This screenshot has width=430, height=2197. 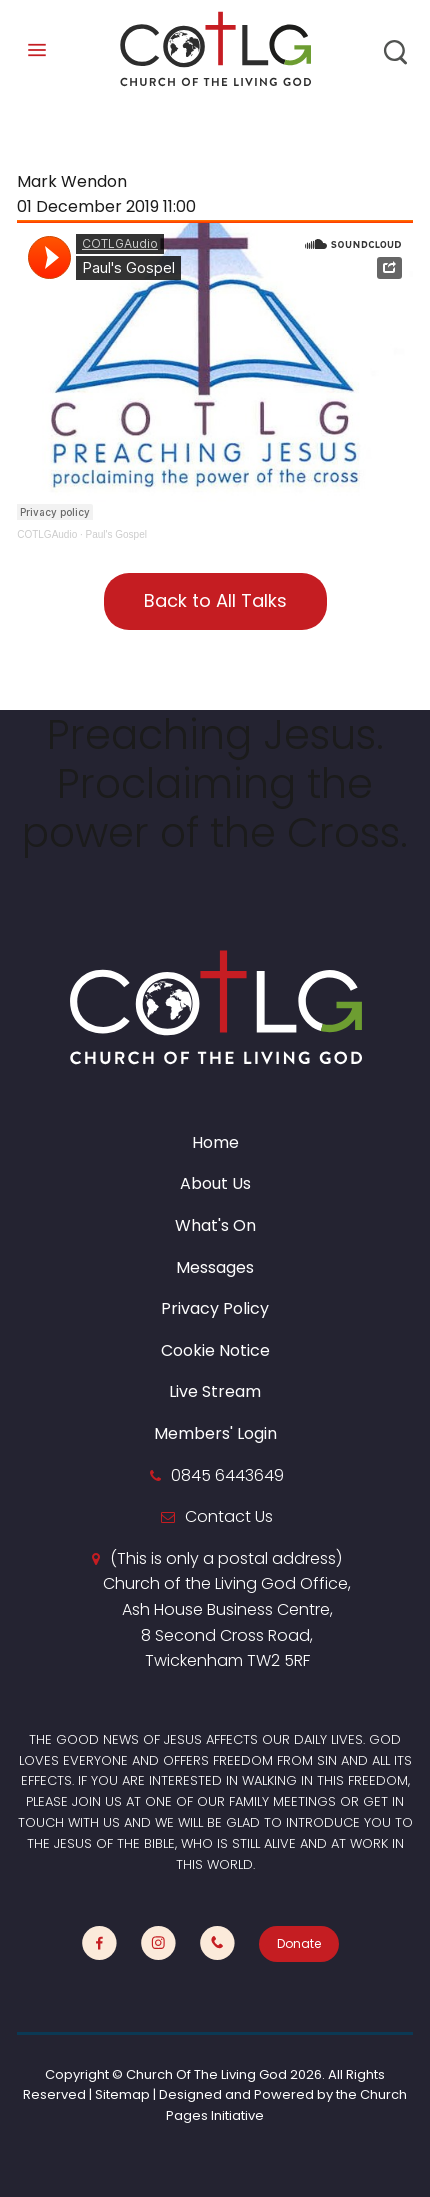 I want to click on Cookie Notice, so click(x=215, y=1350).